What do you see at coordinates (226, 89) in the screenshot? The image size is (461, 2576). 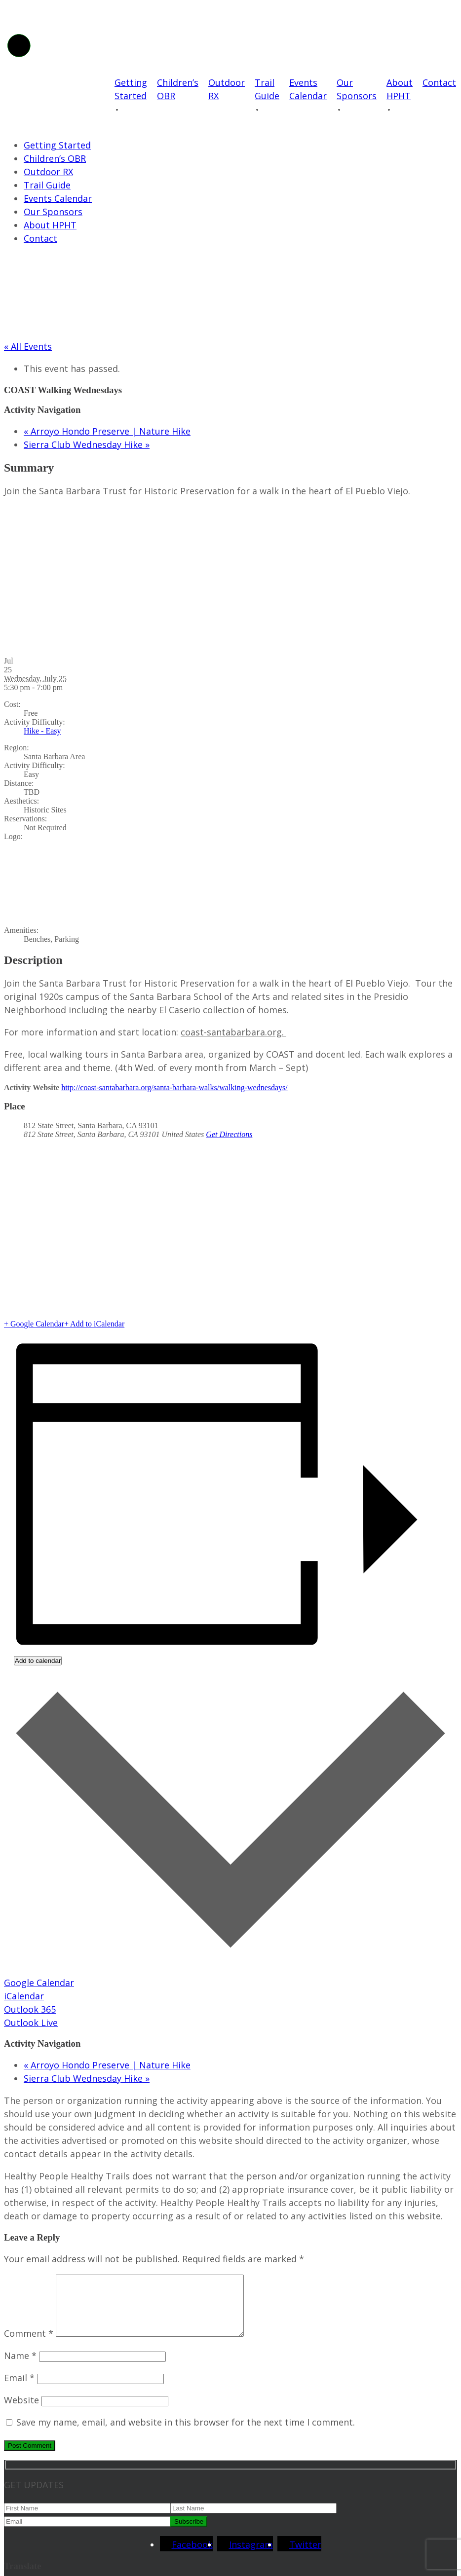 I see `Outdoor RX` at bounding box center [226, 89].